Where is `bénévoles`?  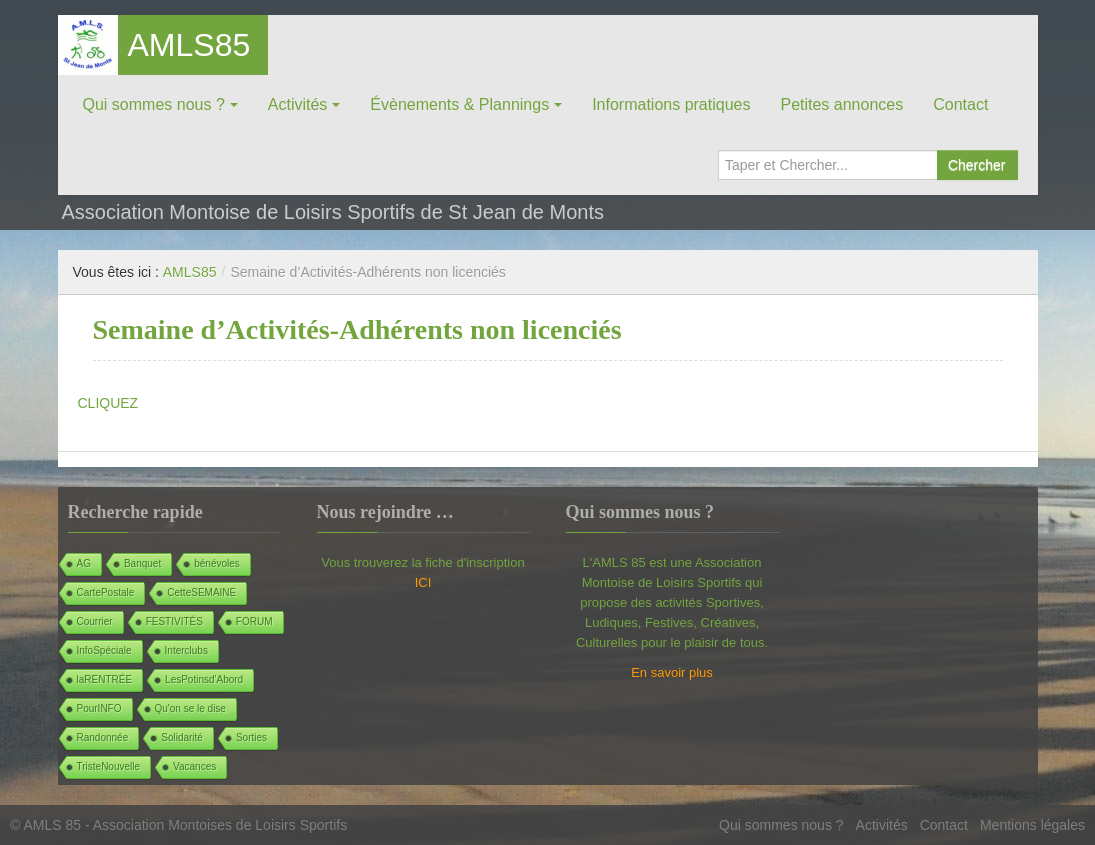
bénévoles is located at coordinates (217, 563).